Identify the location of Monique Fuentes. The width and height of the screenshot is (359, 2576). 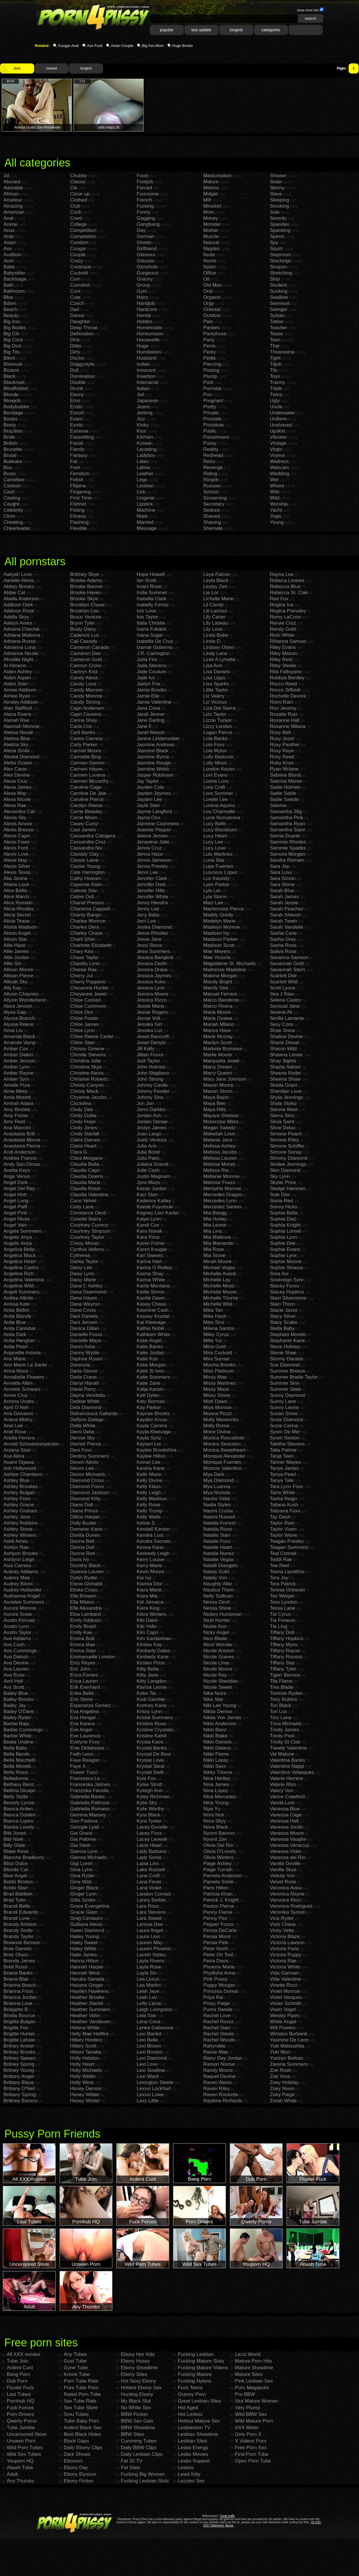
(222, 1462).